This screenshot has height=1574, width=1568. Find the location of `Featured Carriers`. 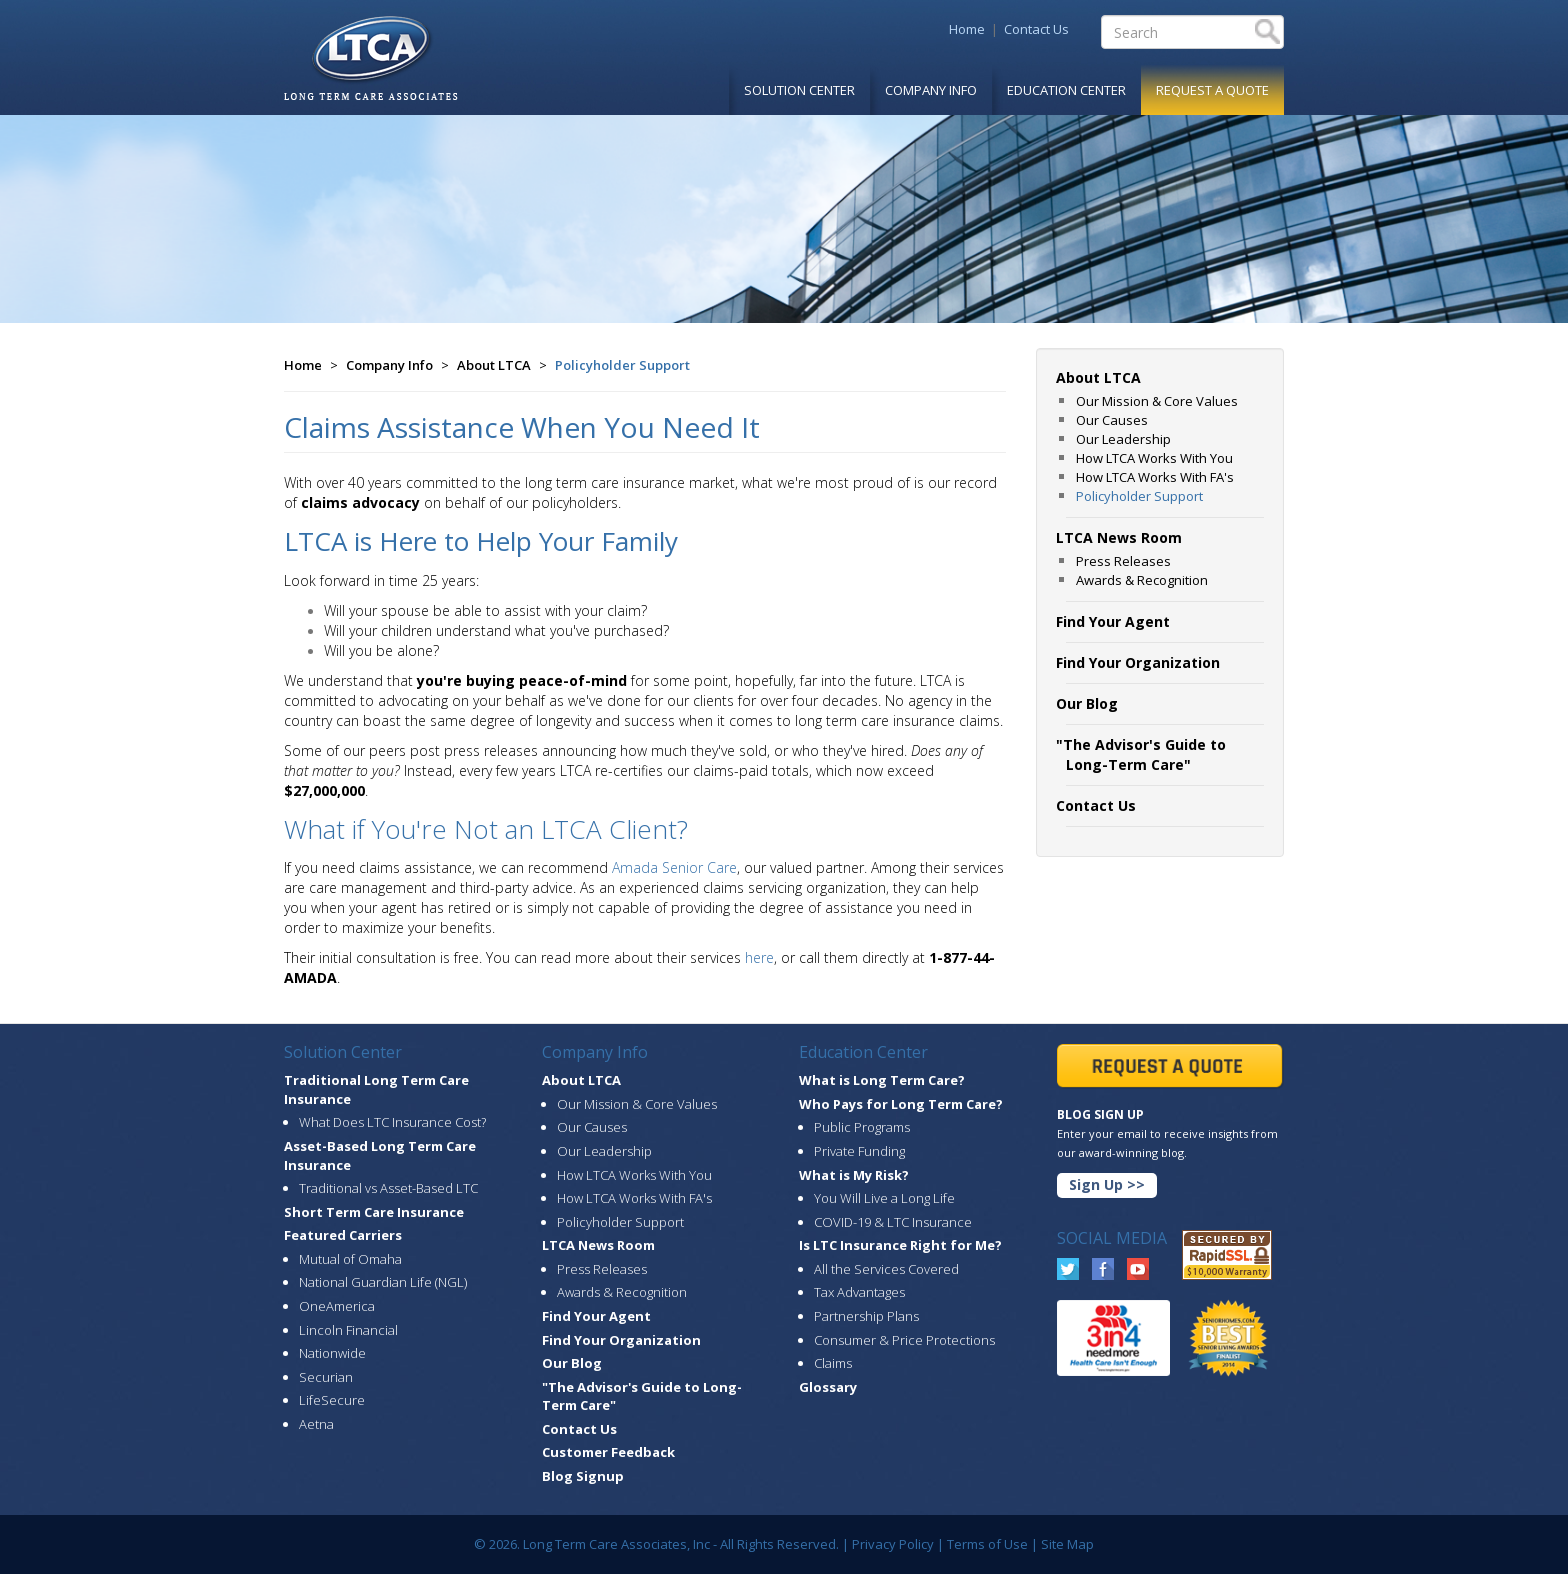

Featured Carriers is located at coordinates (343, 1235).